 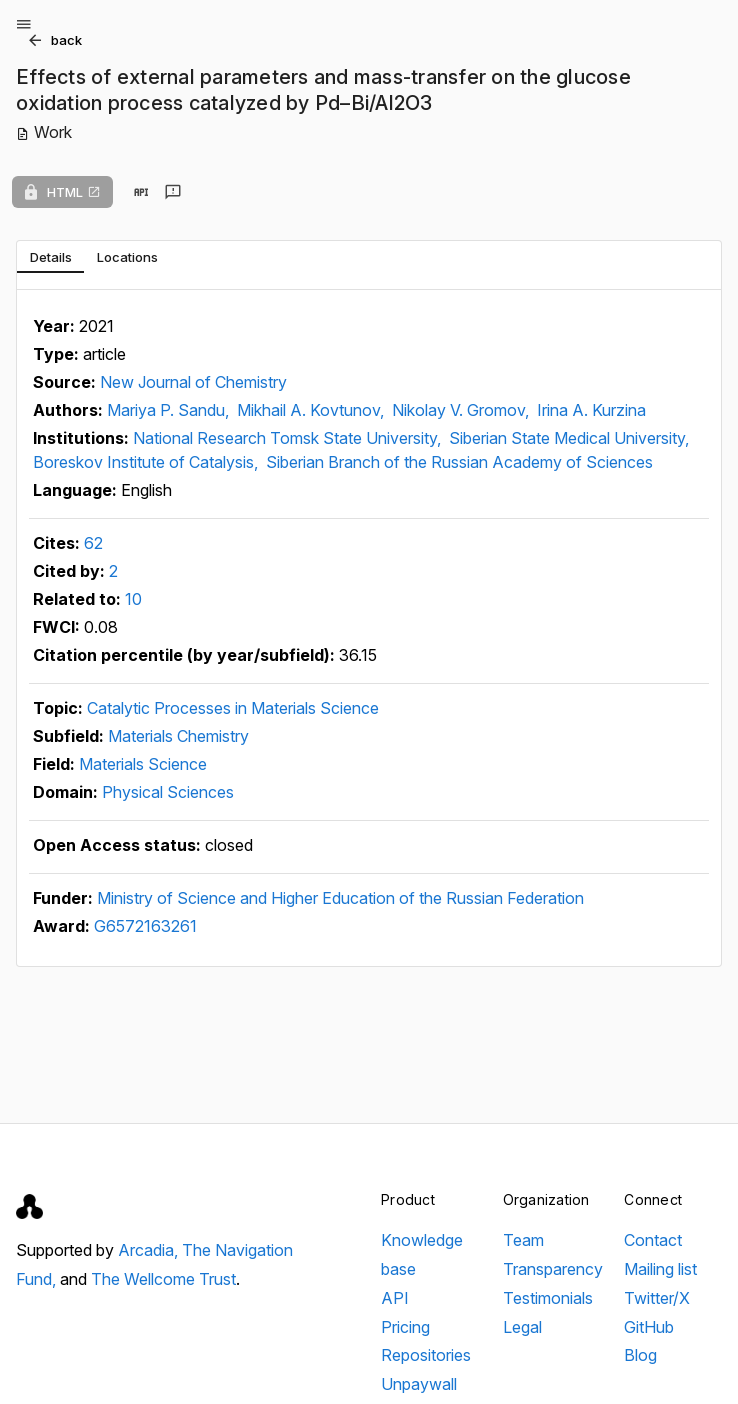 What do you see at coordinates (141, 192) in the screenshot?
I see `[View in API]` at bounding box center [141, 192].